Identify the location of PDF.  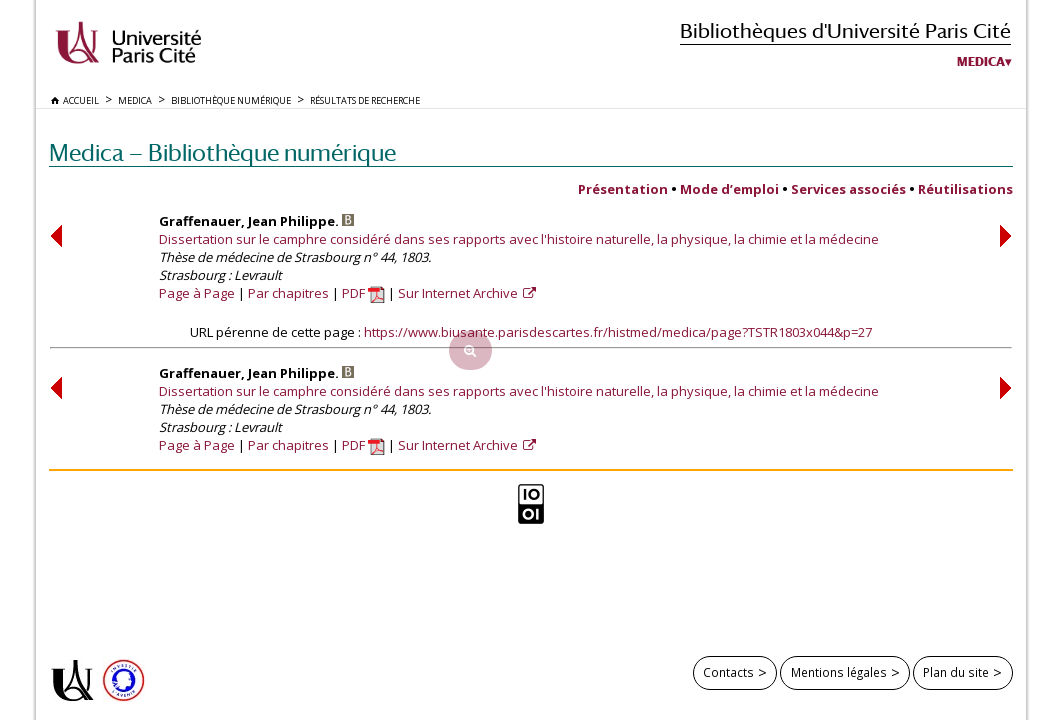
(363, 293).